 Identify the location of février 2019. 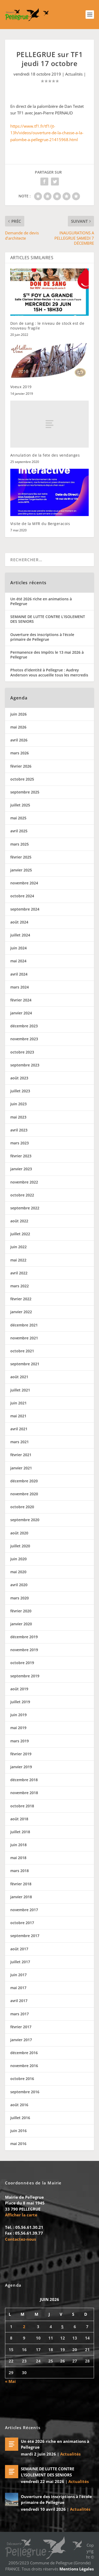
(20, 1753).